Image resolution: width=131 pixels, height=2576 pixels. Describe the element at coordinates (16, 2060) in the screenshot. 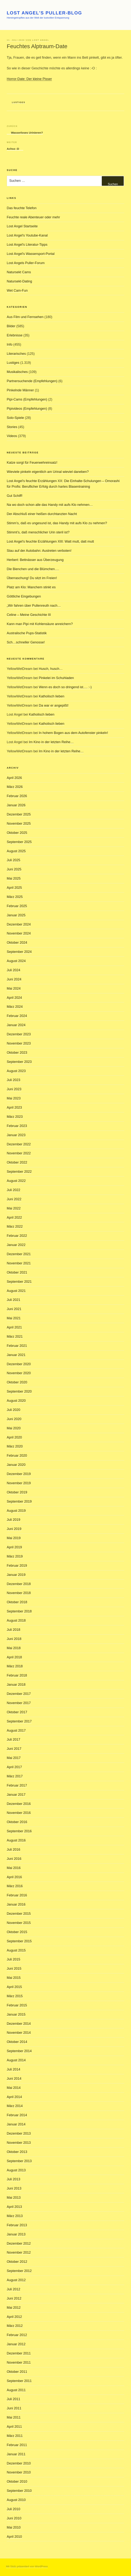

I see `August 2014` at that location.